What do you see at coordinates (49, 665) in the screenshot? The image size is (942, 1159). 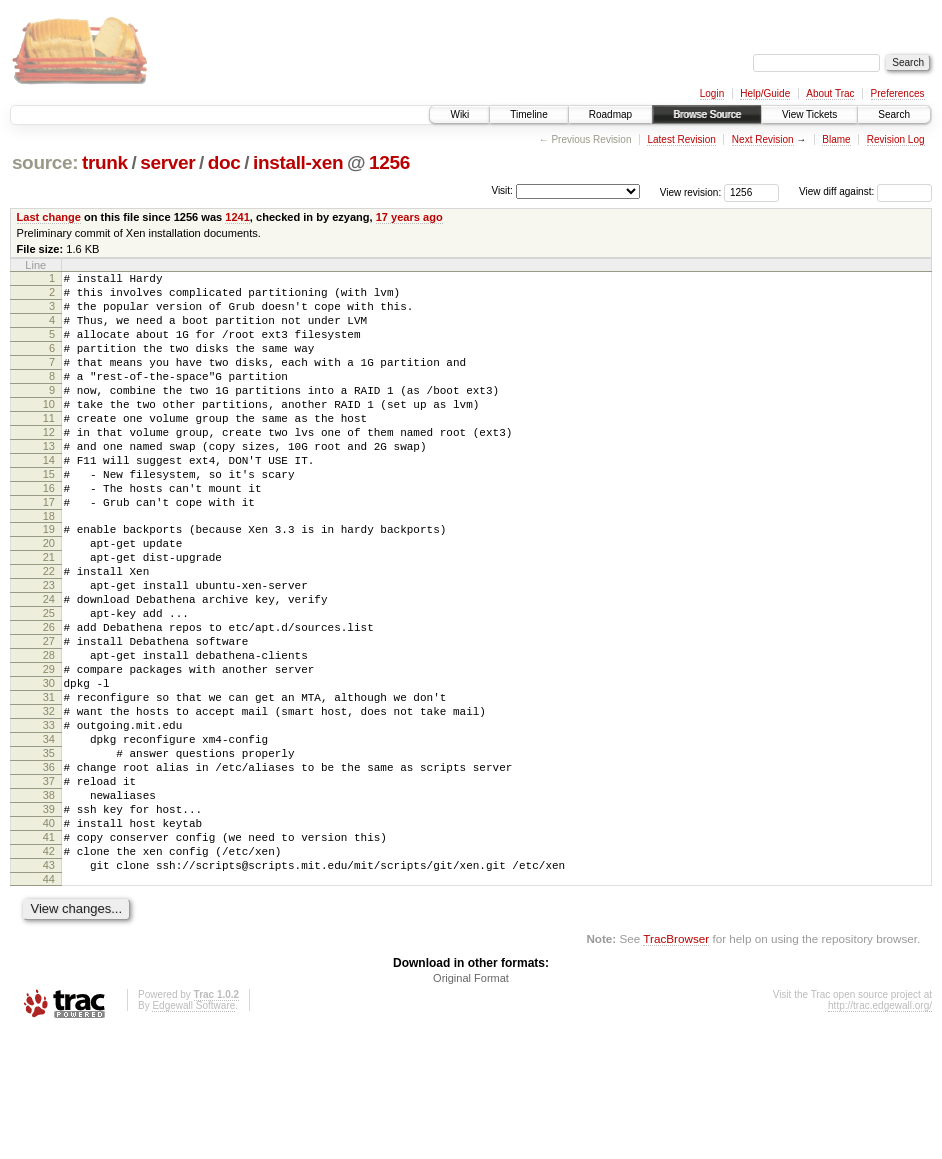 I see `24` at bounding box center [49, 665].